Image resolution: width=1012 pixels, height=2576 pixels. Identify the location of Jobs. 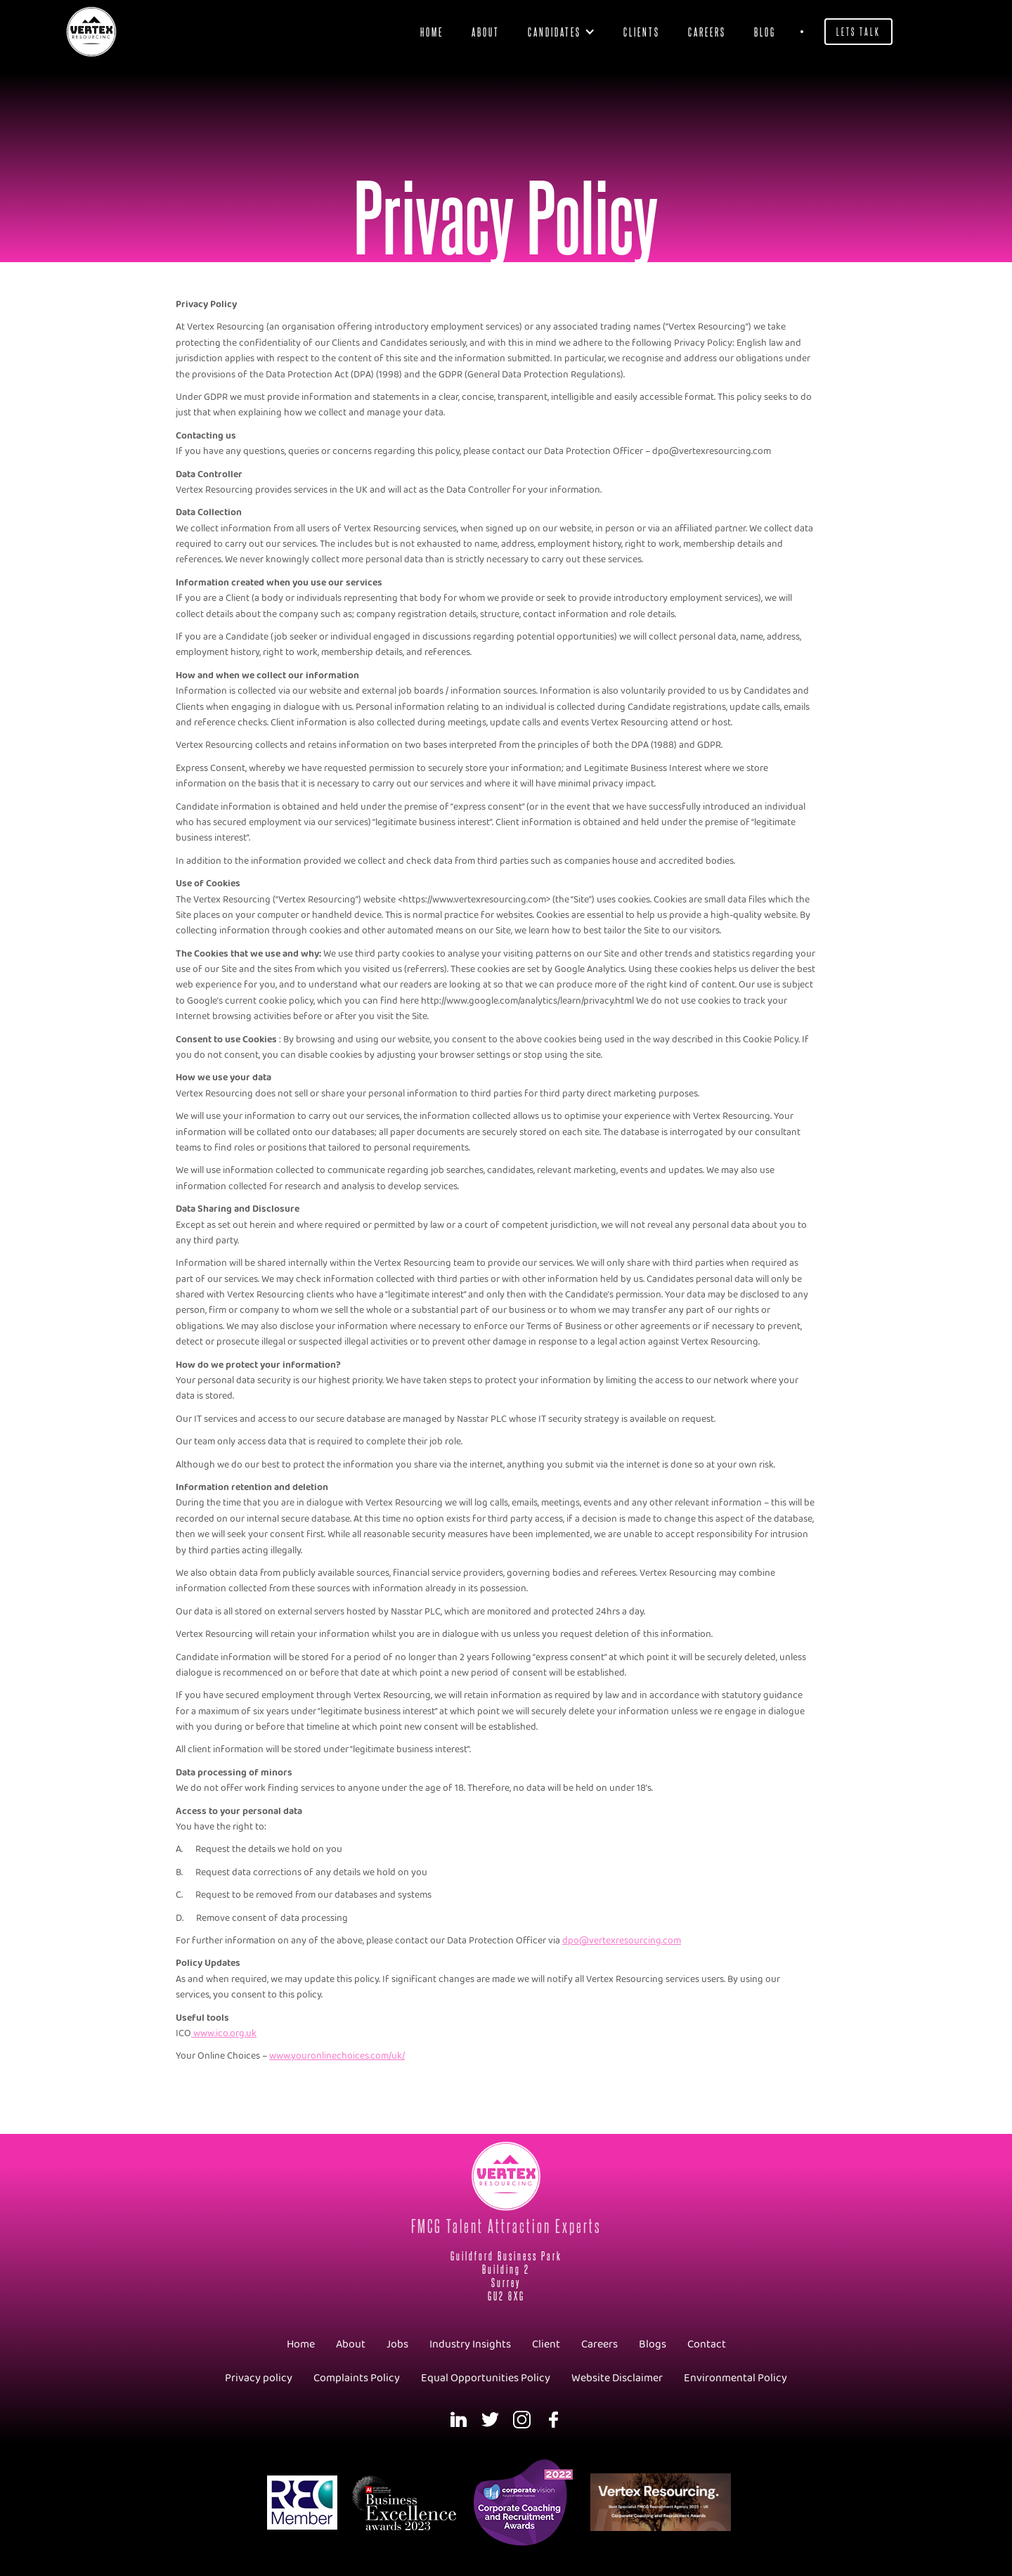
(397, 2344).